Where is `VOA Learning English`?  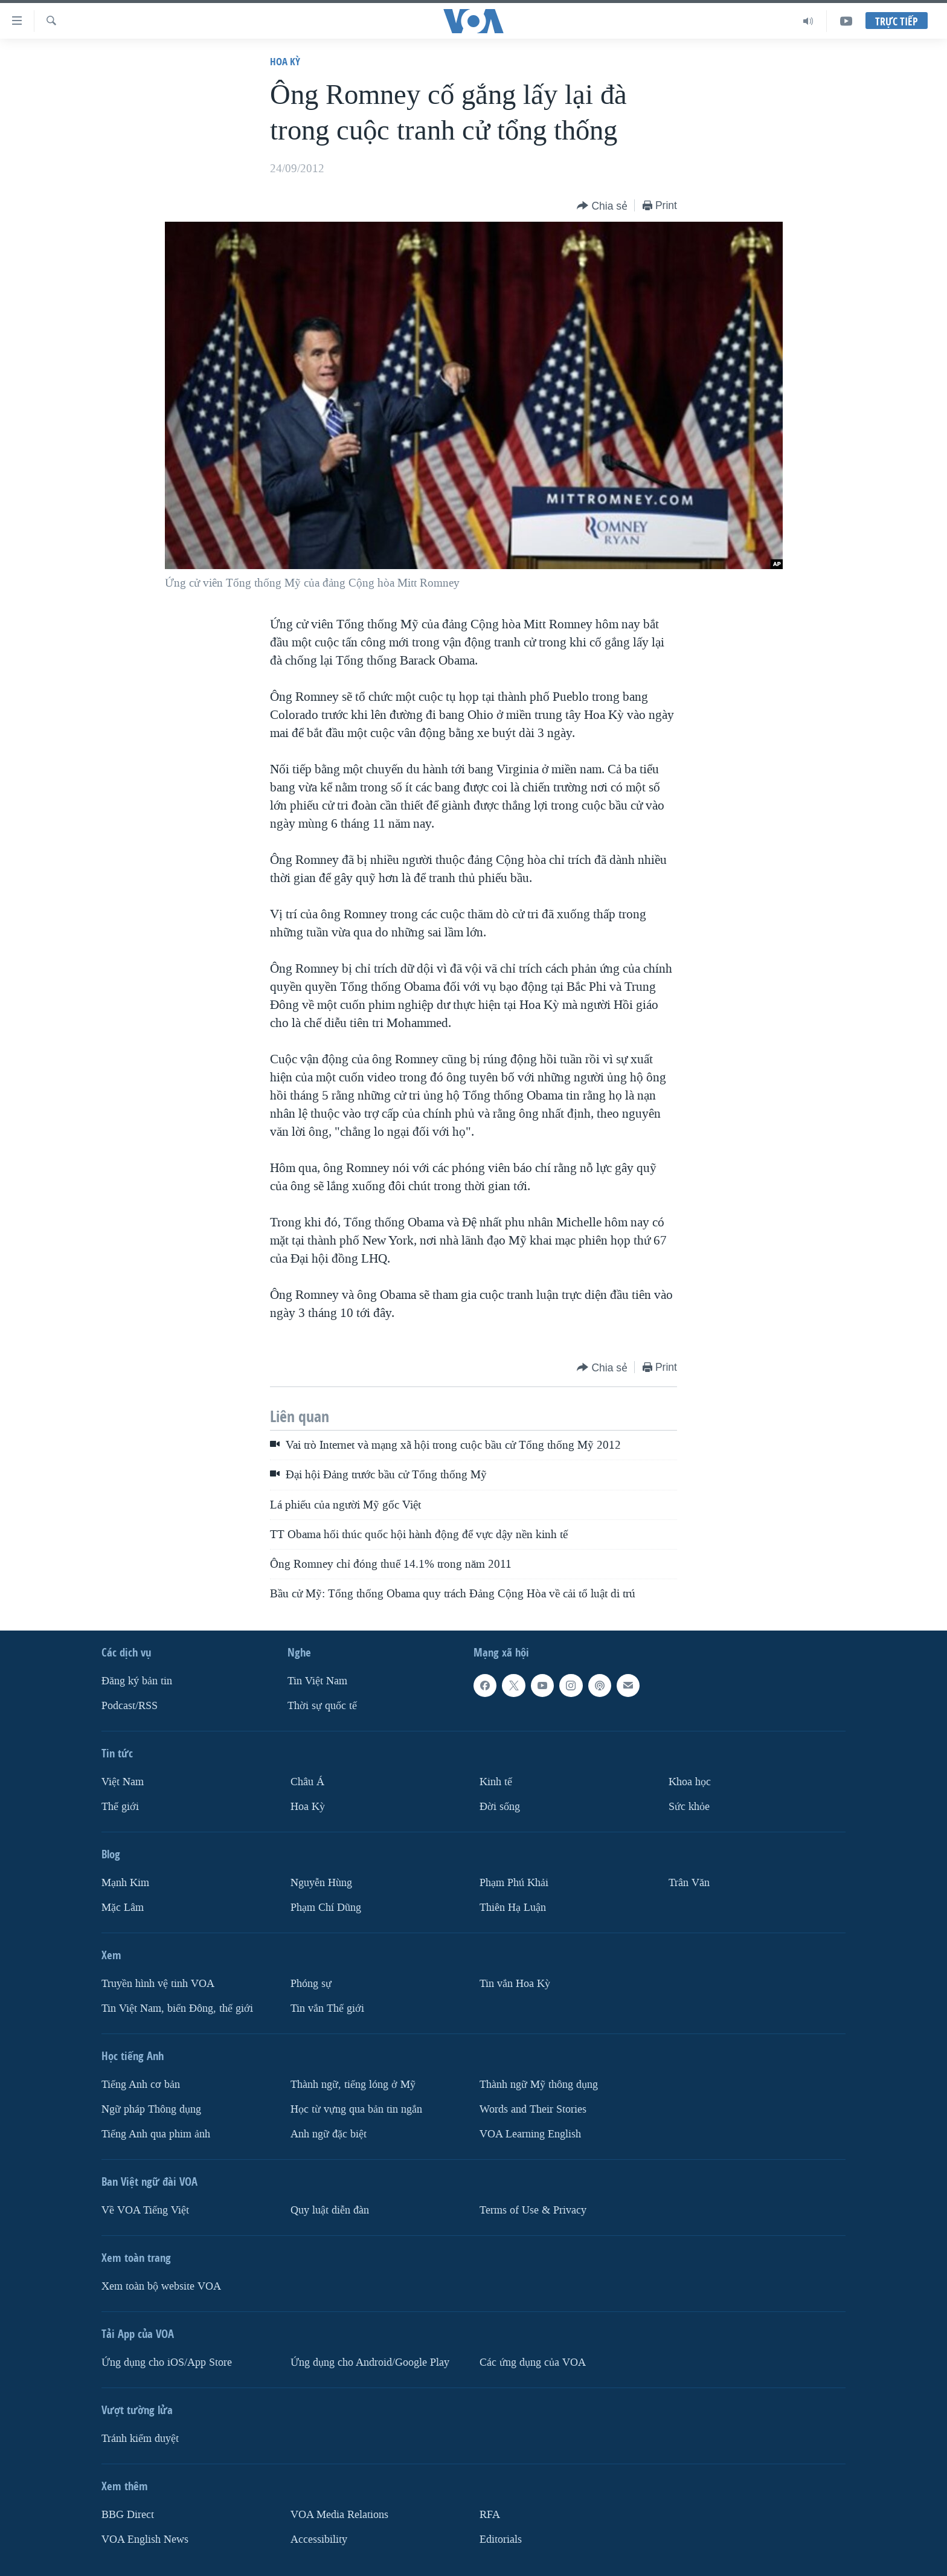 VOA Learning English is located at coordinates (530, 2133).